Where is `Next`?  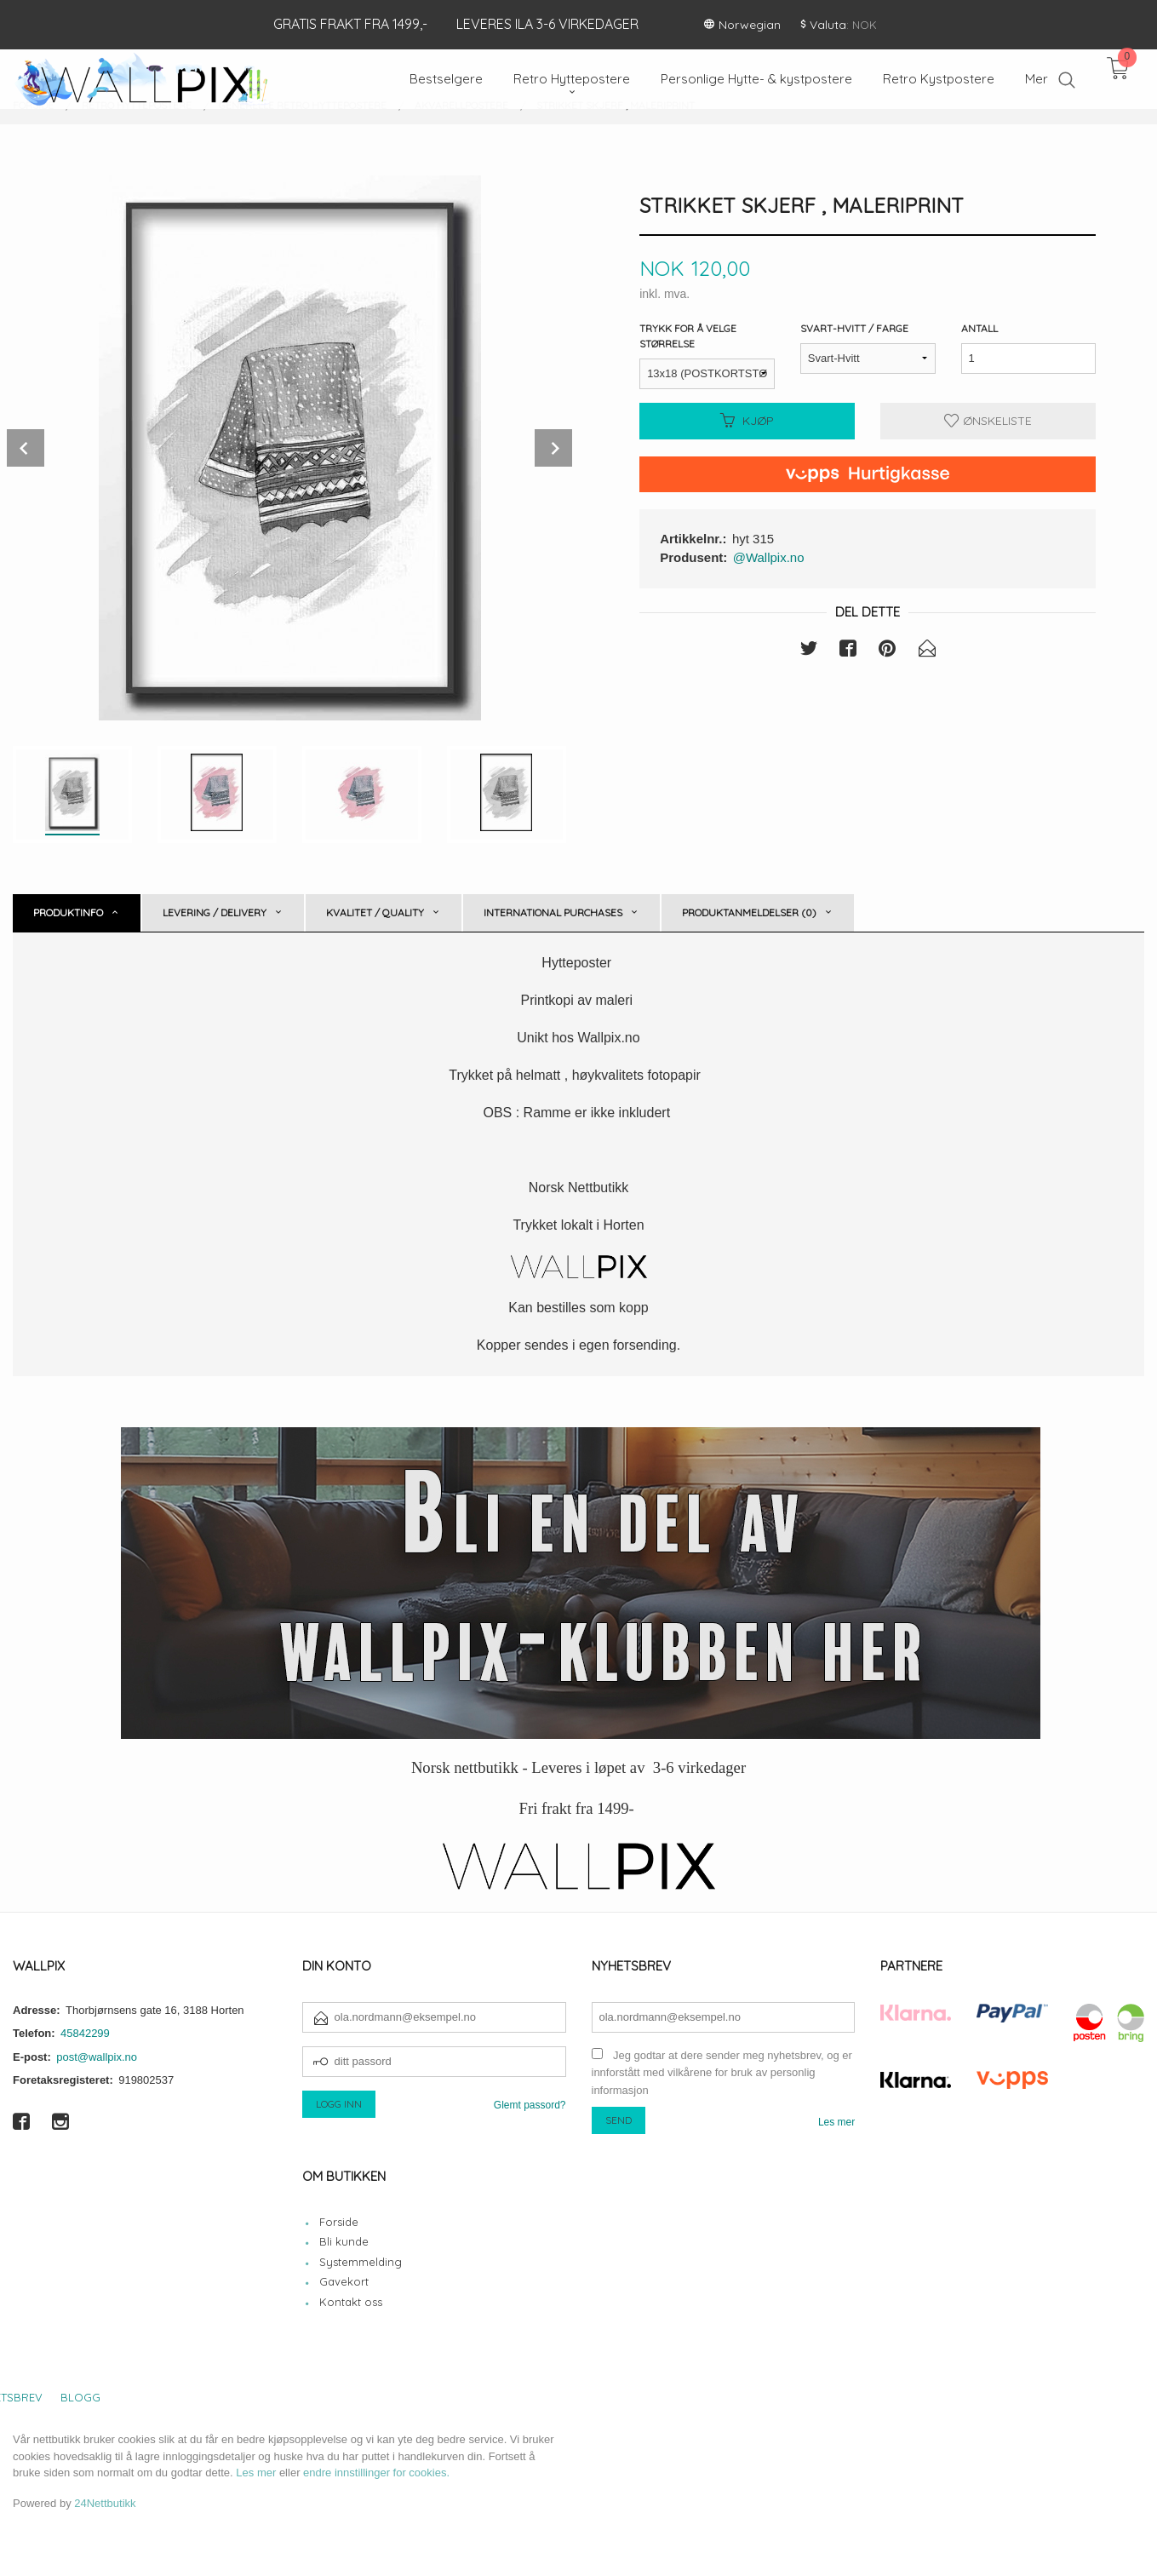 Next is located at coordinates (553, 448).